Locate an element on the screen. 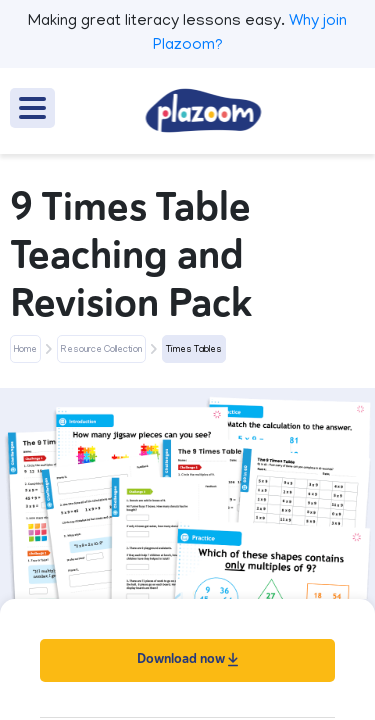 The width and height of the screenshot is (375, 720). Download now is located at coordinates (187, 658).